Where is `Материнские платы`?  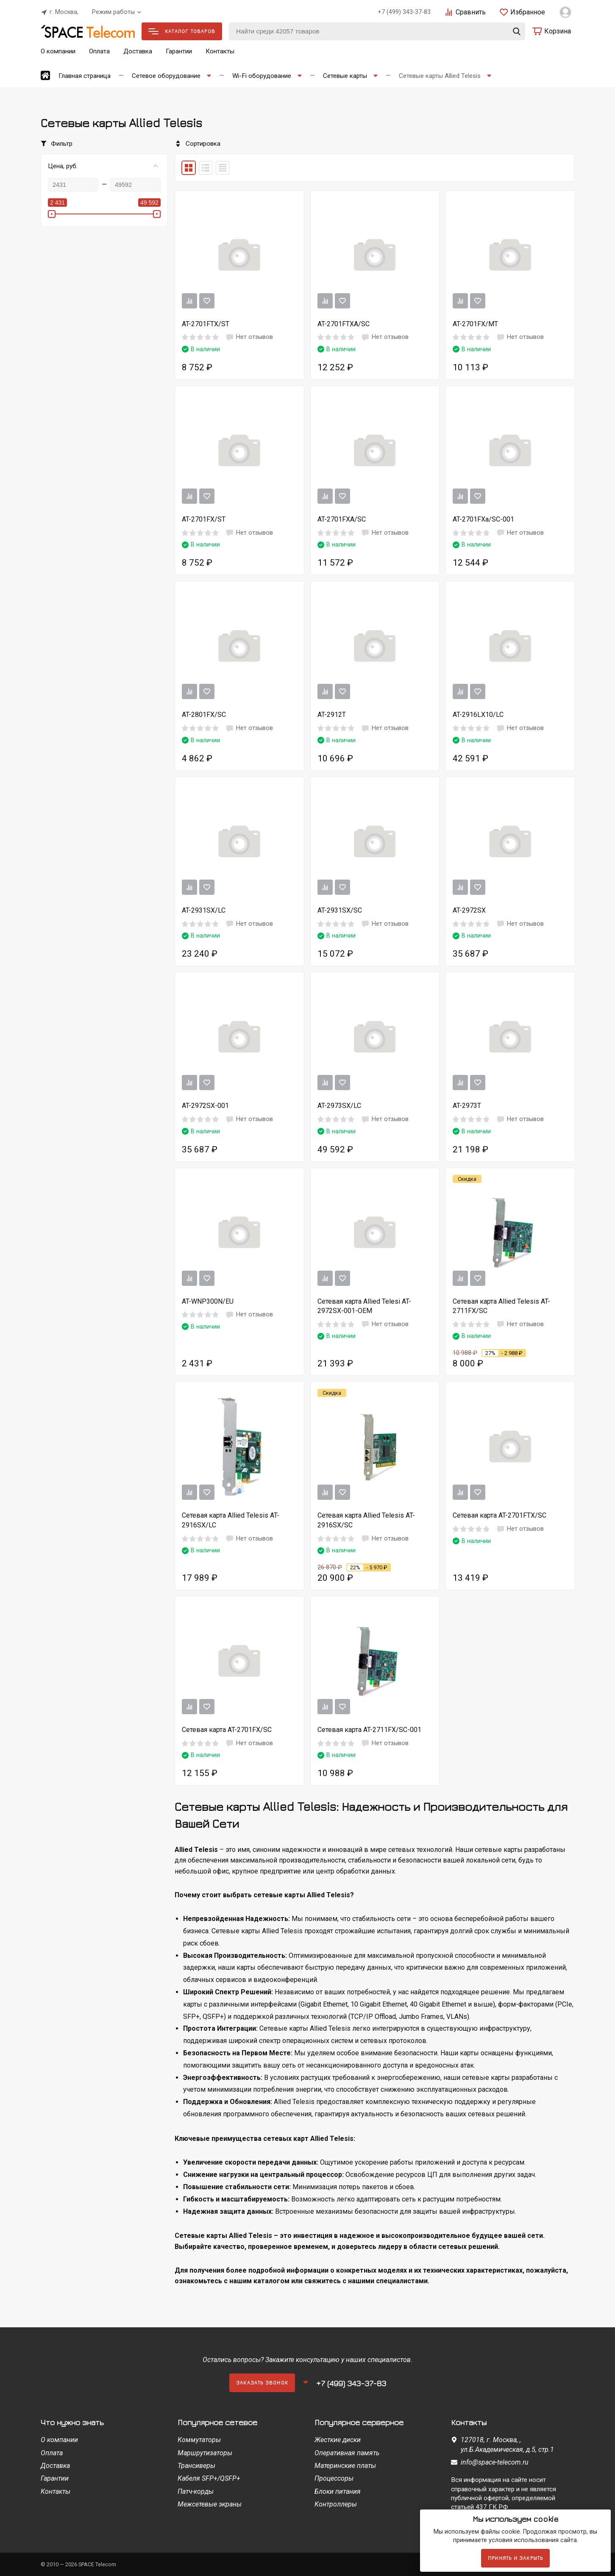
Материнские платы is located at coordinates (345, 2466).